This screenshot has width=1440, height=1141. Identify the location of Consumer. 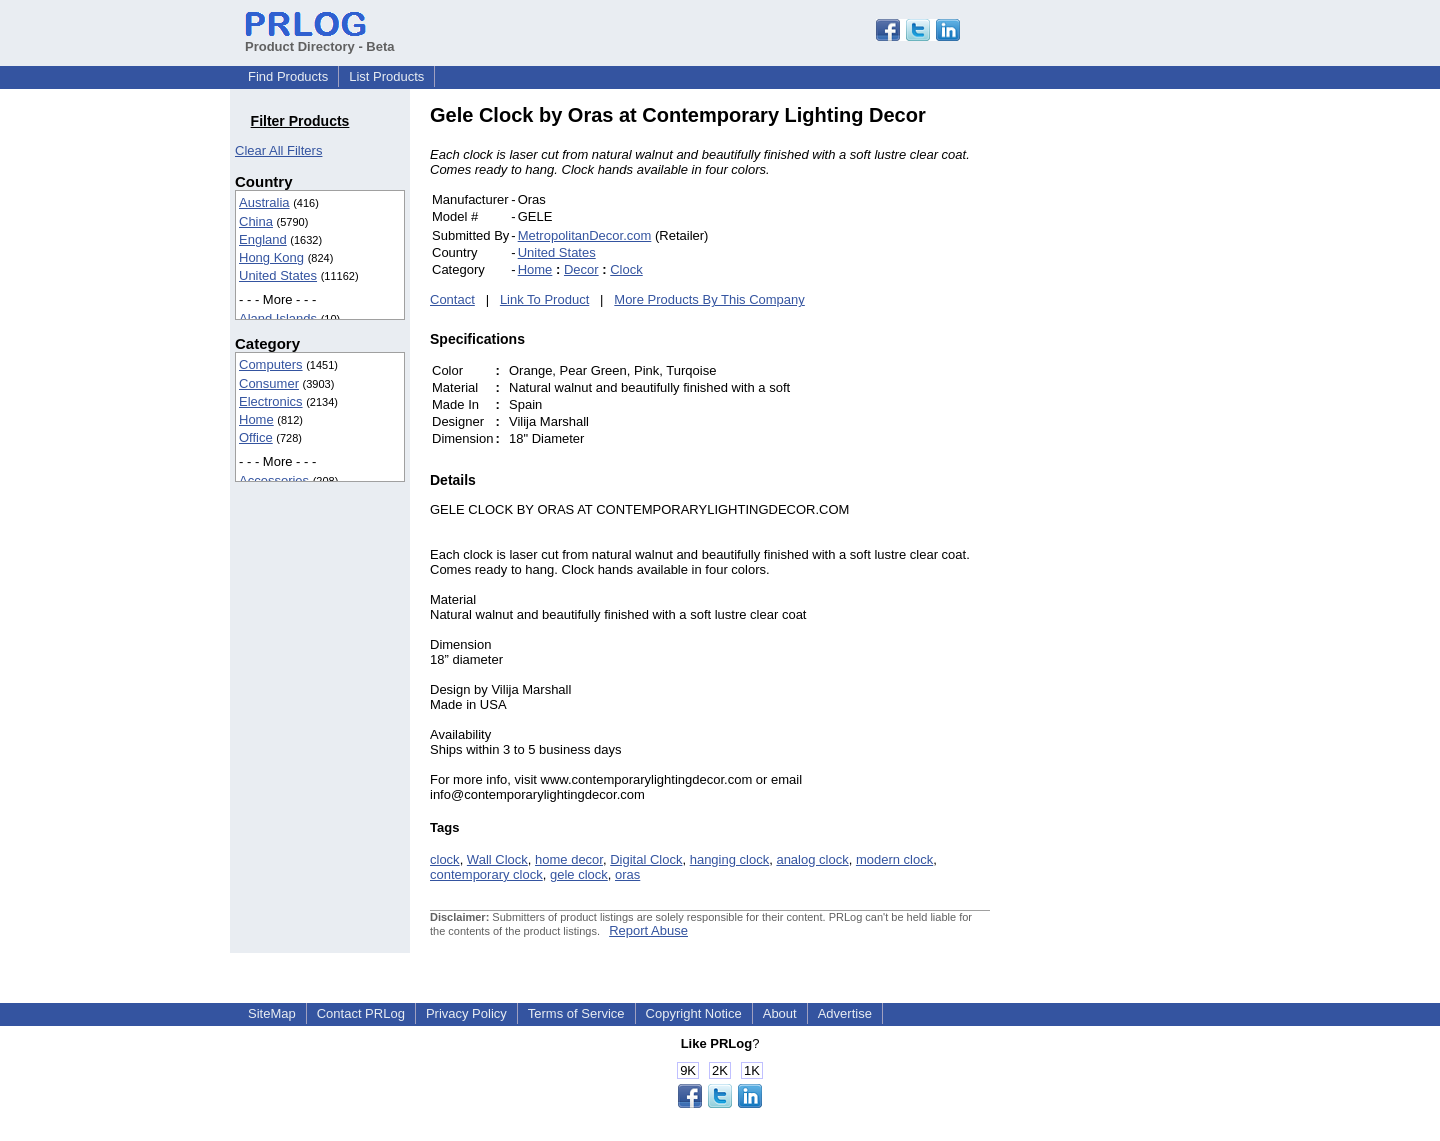
(269, 383).